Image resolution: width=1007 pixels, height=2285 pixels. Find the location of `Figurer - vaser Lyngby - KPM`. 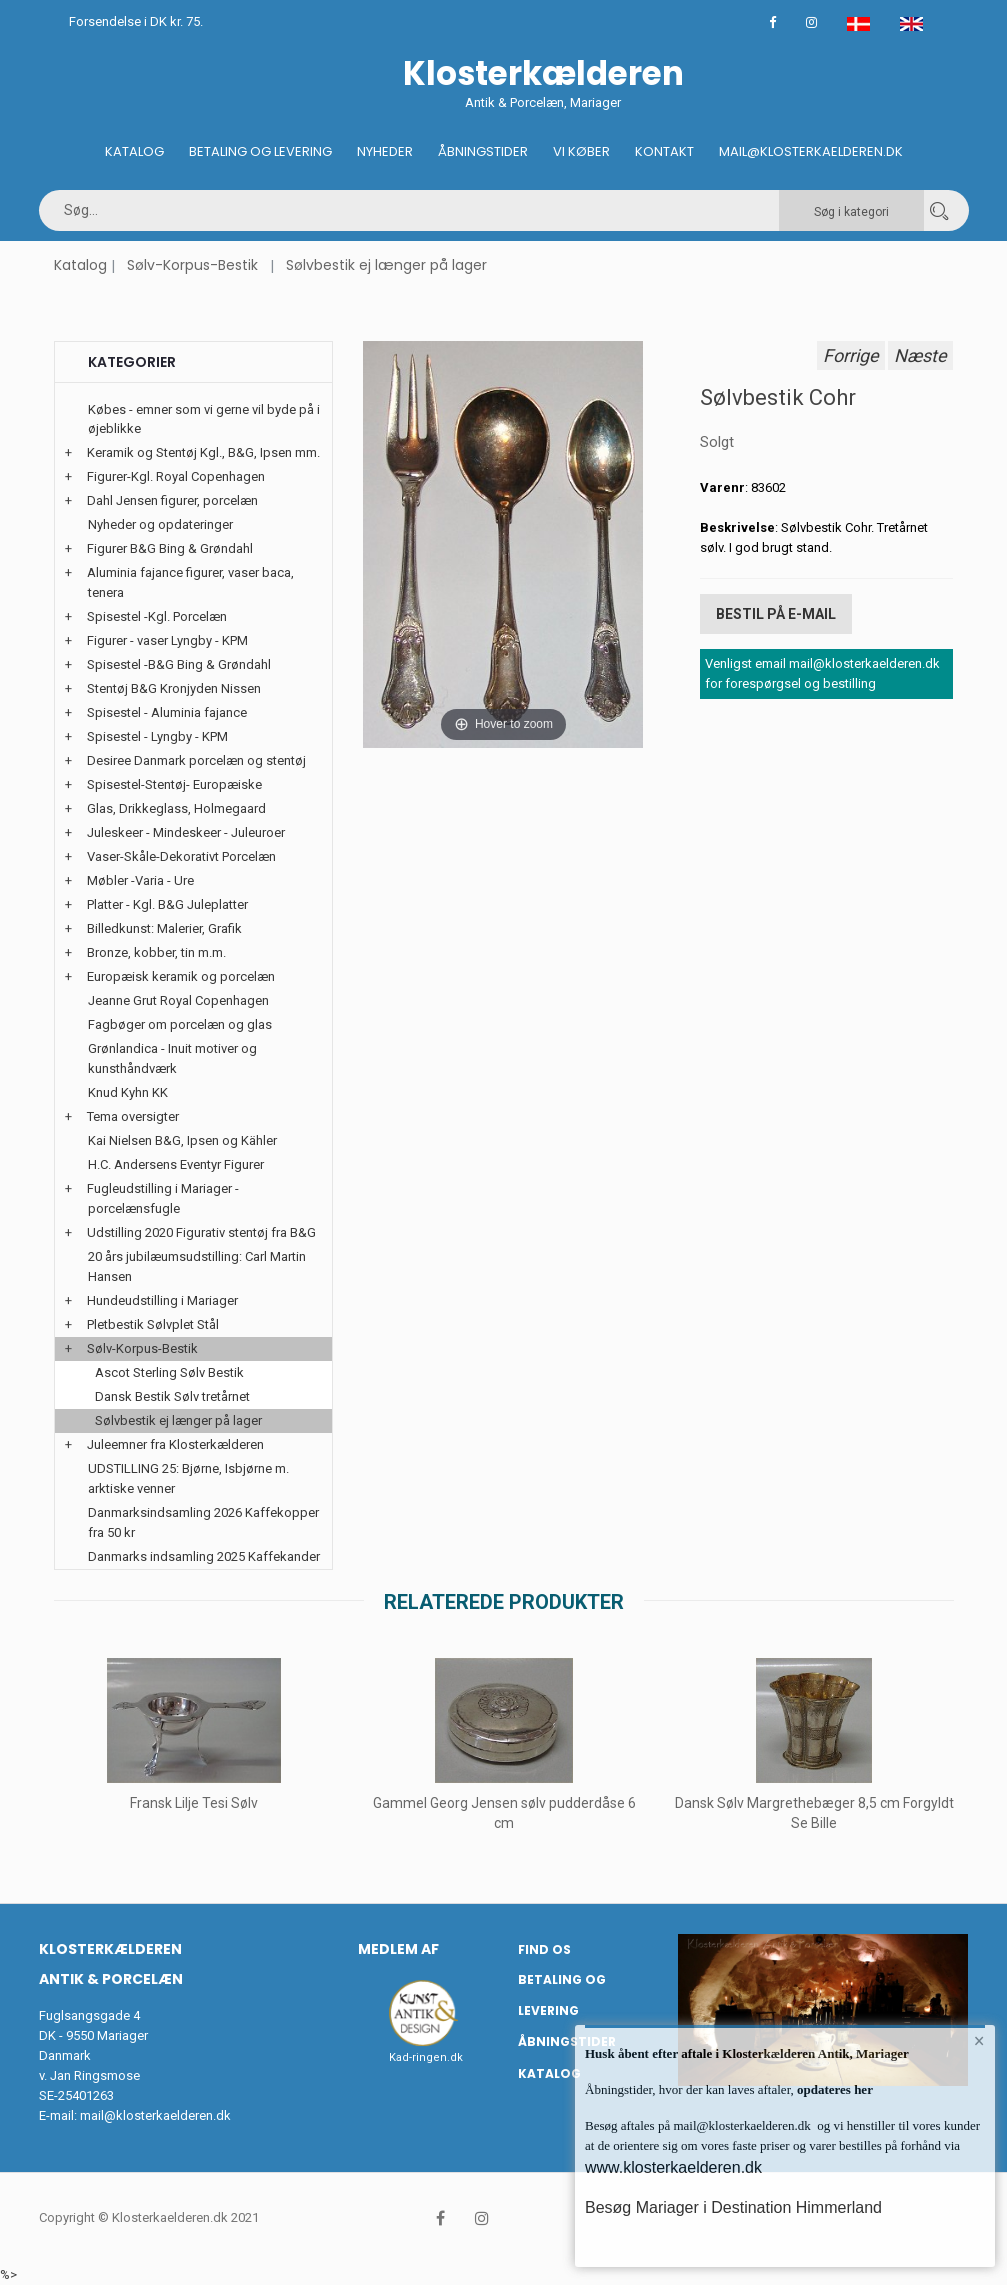

Figurer - vaser Lyngby - KPM is located at coordinates (167, 640).